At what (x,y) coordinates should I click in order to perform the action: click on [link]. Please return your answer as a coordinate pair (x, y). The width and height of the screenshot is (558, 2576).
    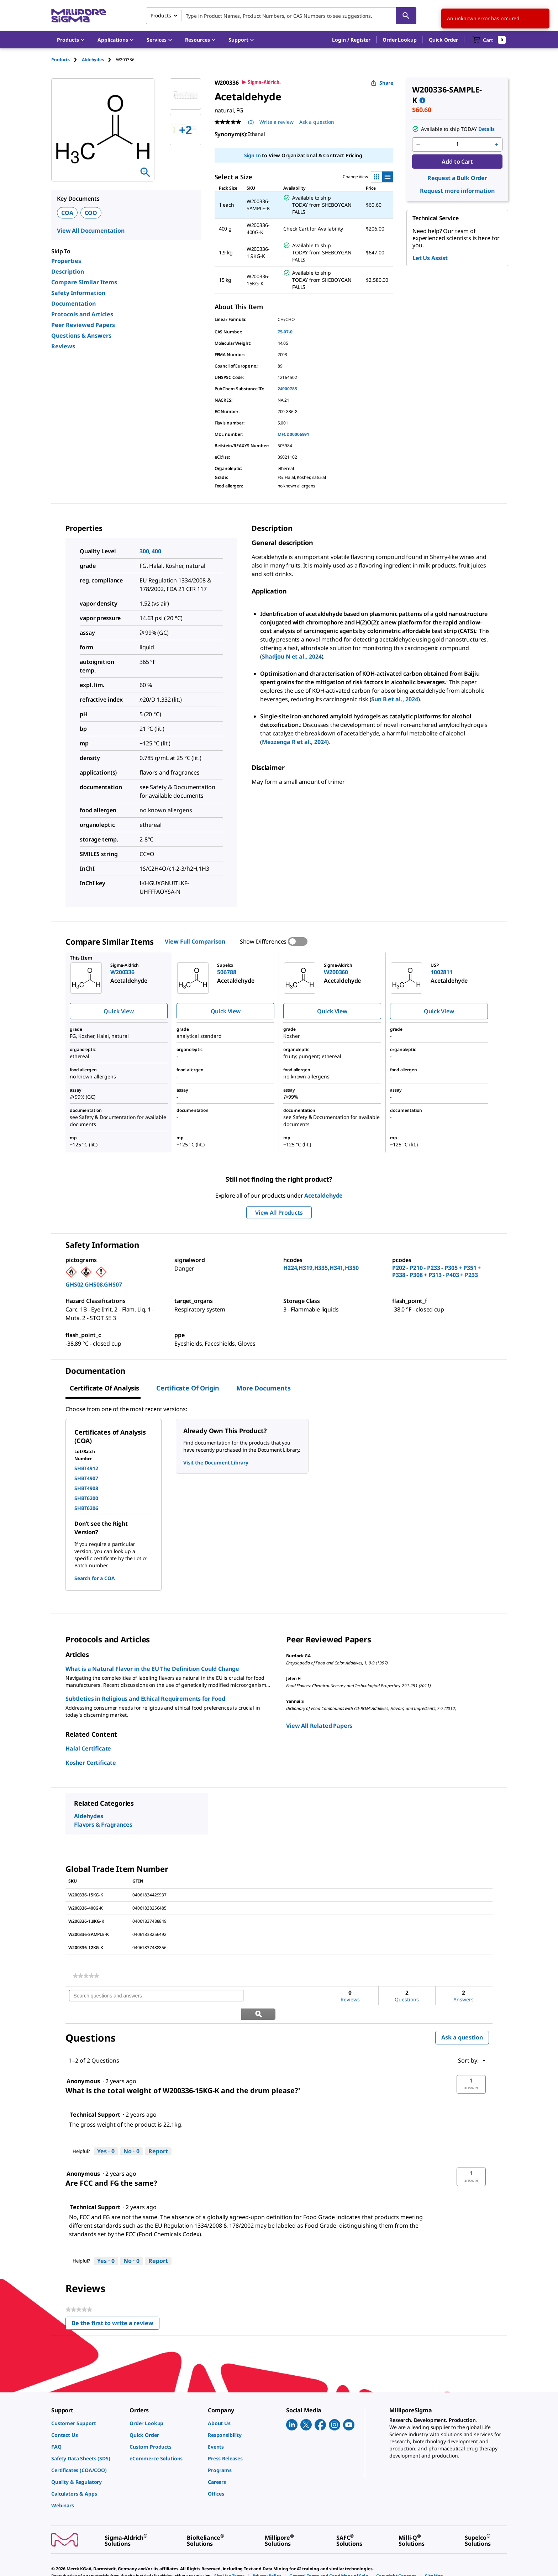
    Looking at the image, I should click on (86, 1975).